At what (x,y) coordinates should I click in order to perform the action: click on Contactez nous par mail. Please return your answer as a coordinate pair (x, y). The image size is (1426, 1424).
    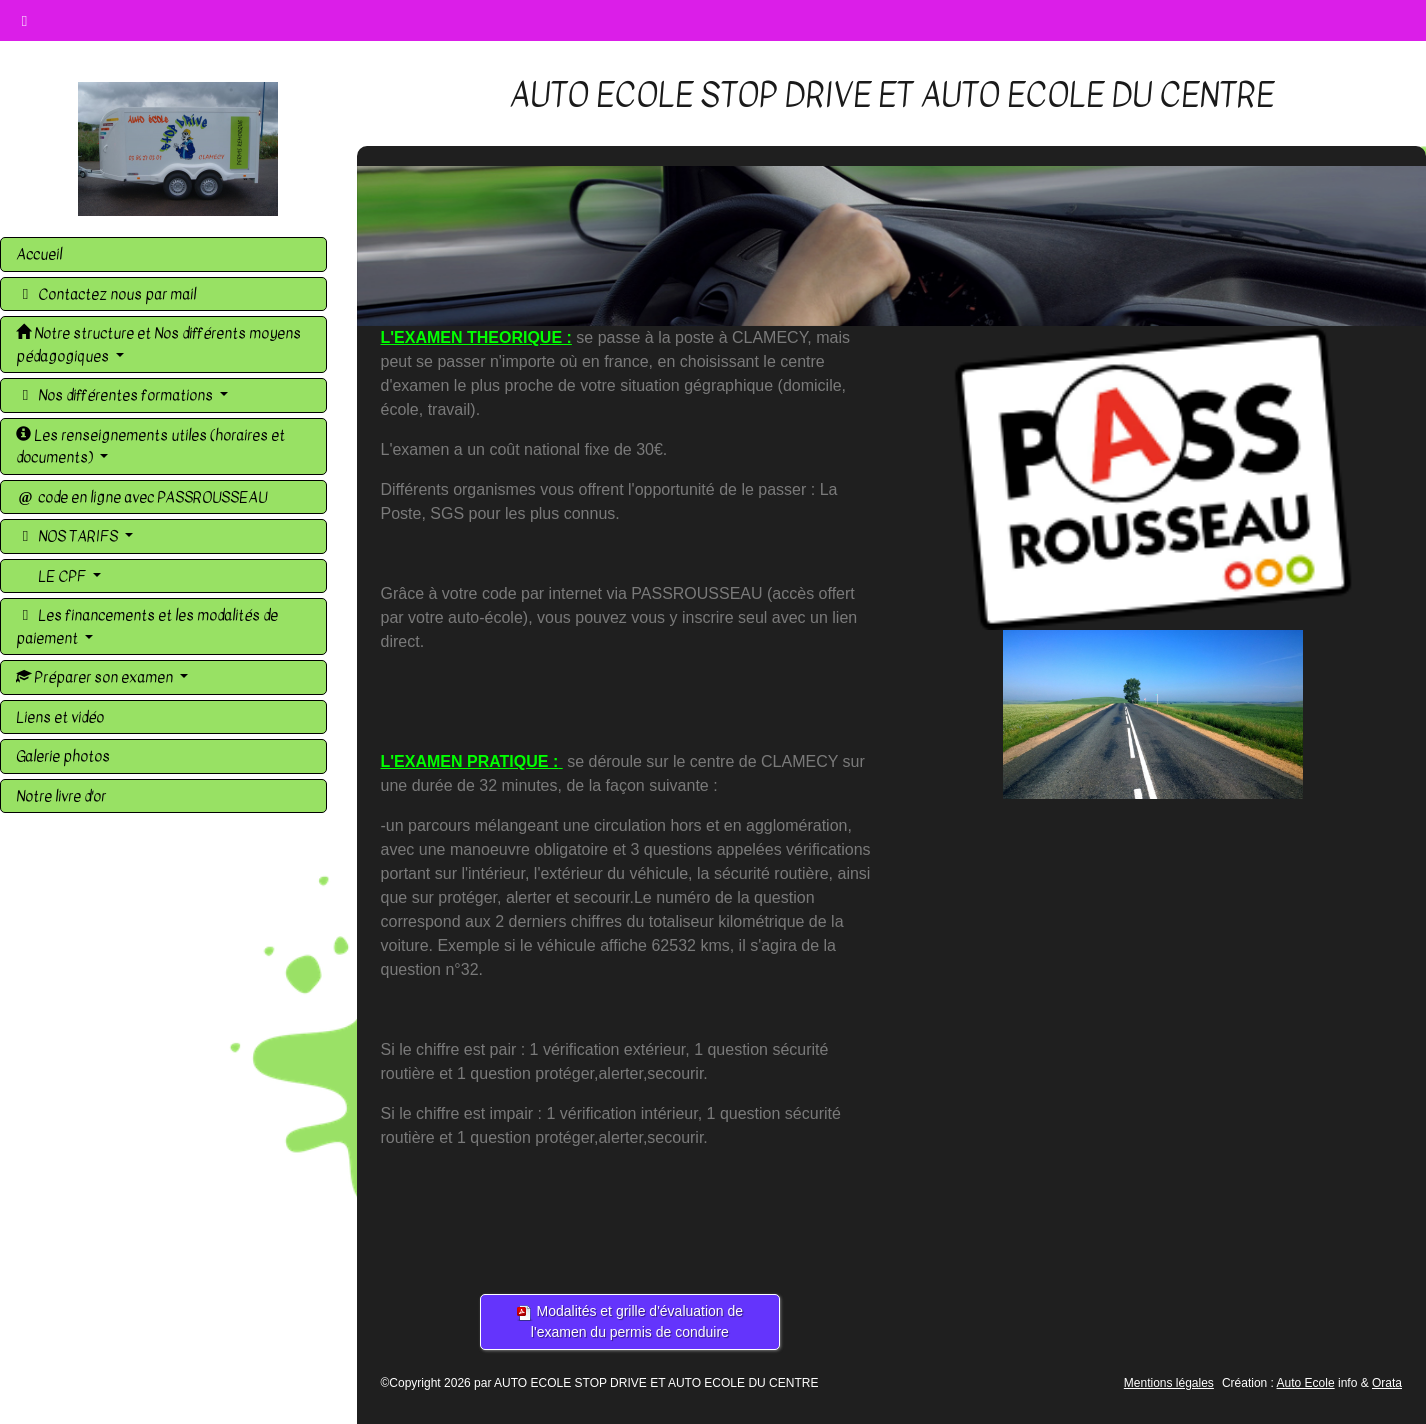
    Looking at the image, I should click on (106, 294).